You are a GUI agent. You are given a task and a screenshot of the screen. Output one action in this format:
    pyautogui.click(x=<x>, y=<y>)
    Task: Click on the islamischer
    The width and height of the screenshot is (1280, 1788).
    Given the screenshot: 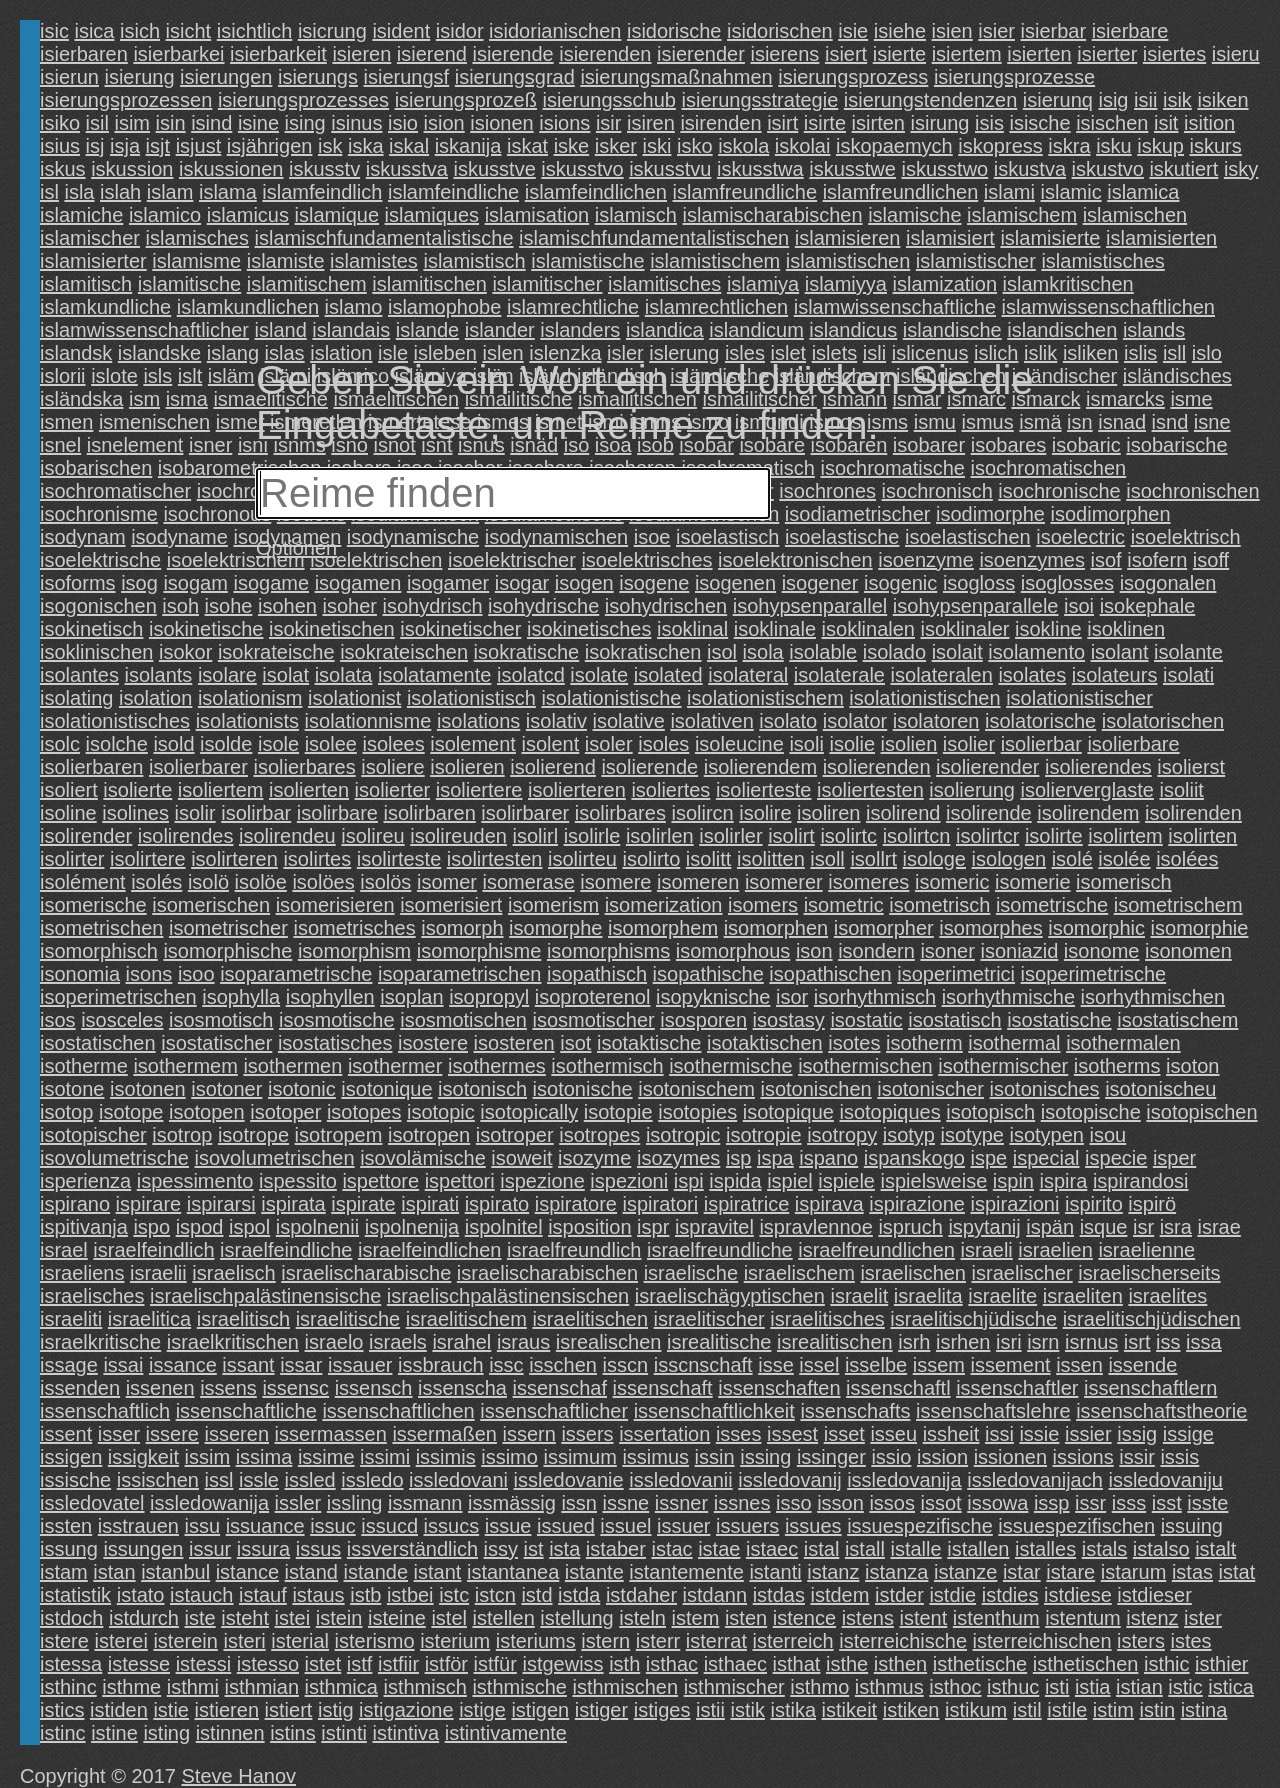 What is the action you would take?
    pyautogui.click(x=90, y=238)
    